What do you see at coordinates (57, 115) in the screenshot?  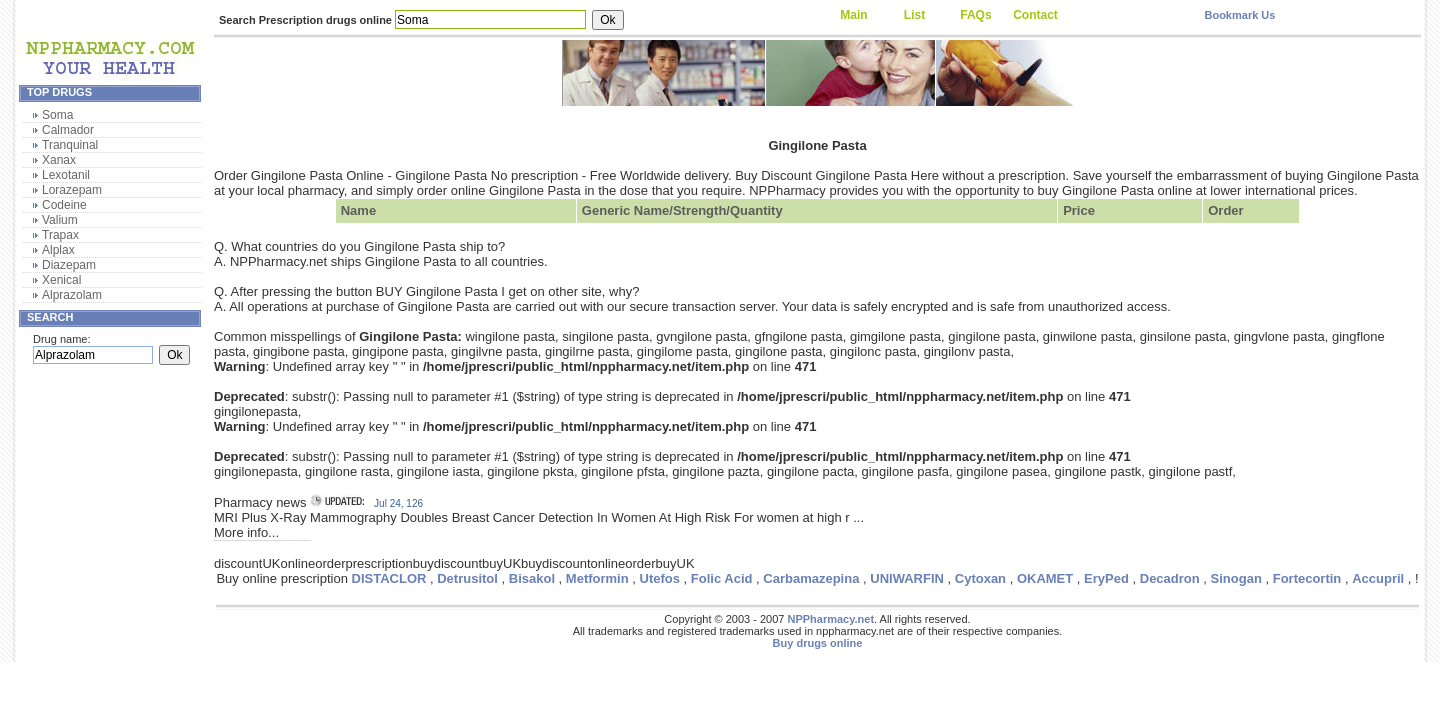 I see `Soma` at bounding box center [57, 115].